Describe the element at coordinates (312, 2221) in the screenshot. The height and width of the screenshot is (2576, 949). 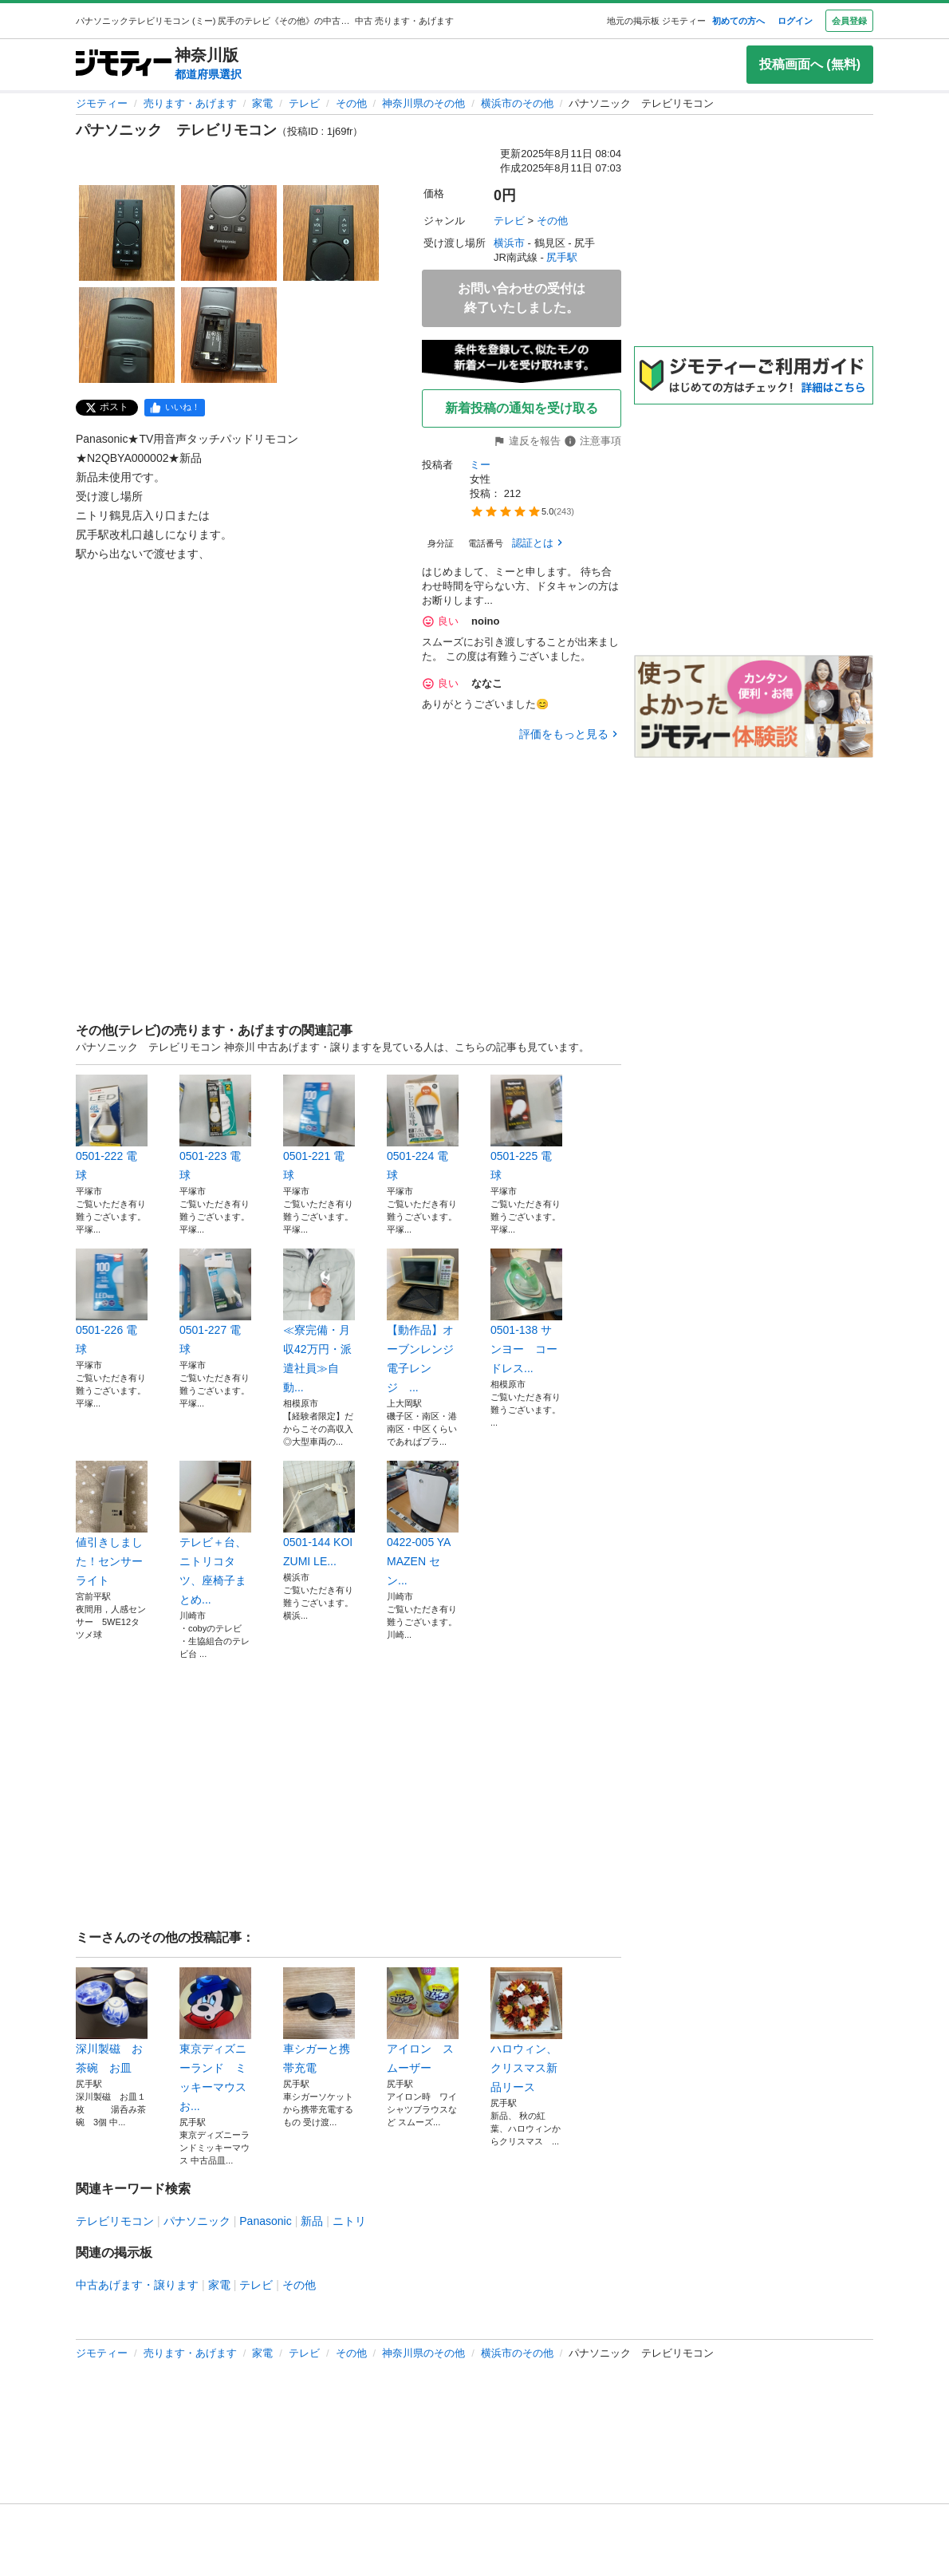
I see `新品` at that location.